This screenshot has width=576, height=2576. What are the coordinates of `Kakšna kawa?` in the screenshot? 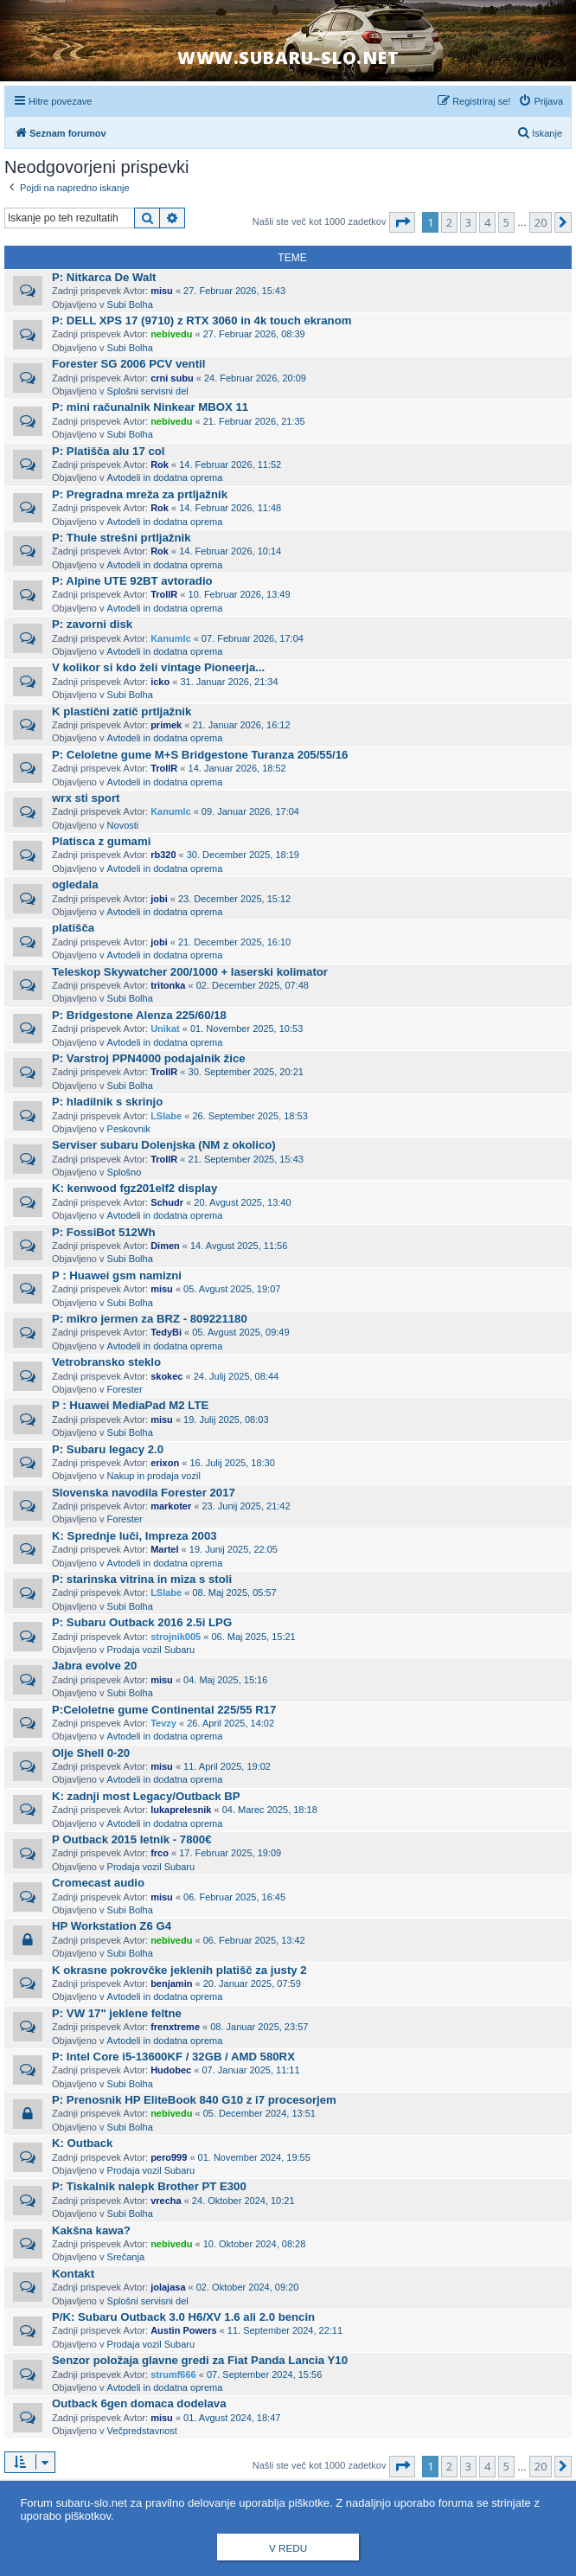 It's located at (91, 2230).